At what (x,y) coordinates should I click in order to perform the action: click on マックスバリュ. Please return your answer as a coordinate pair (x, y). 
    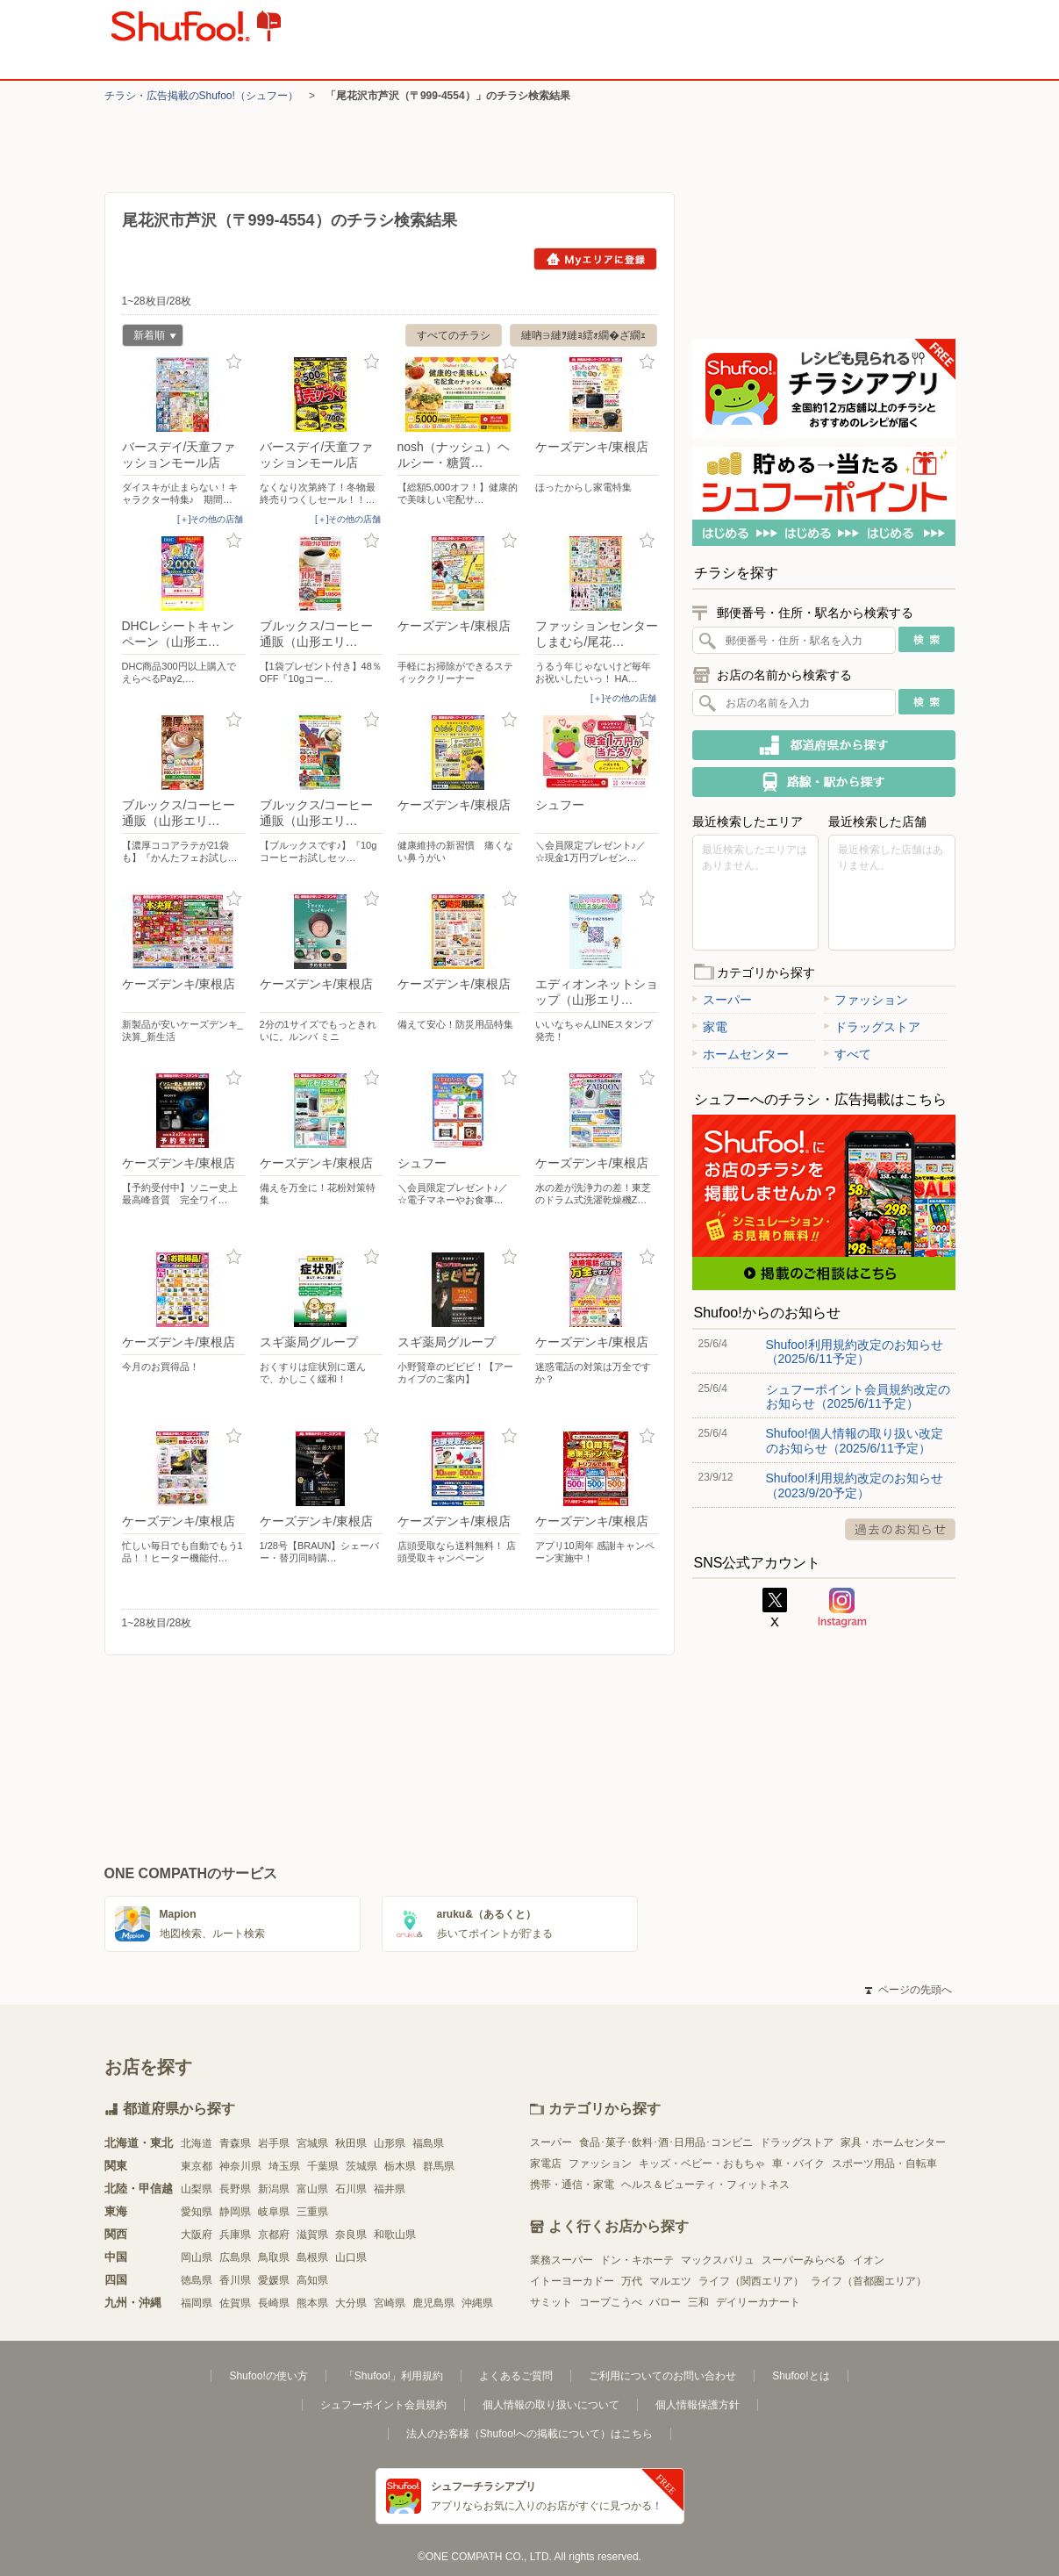
    Looking at the image, I should click on (718, 2260).